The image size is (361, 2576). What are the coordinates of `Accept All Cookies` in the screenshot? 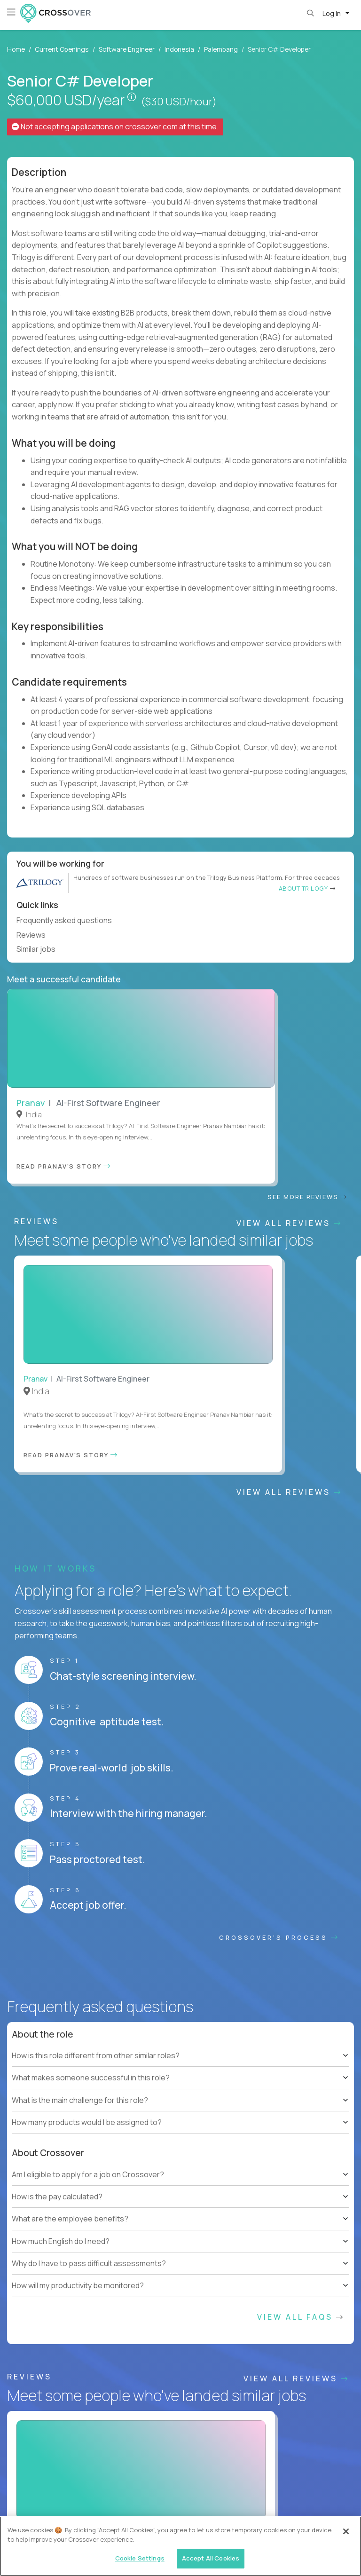 It's located at (210, 2558).